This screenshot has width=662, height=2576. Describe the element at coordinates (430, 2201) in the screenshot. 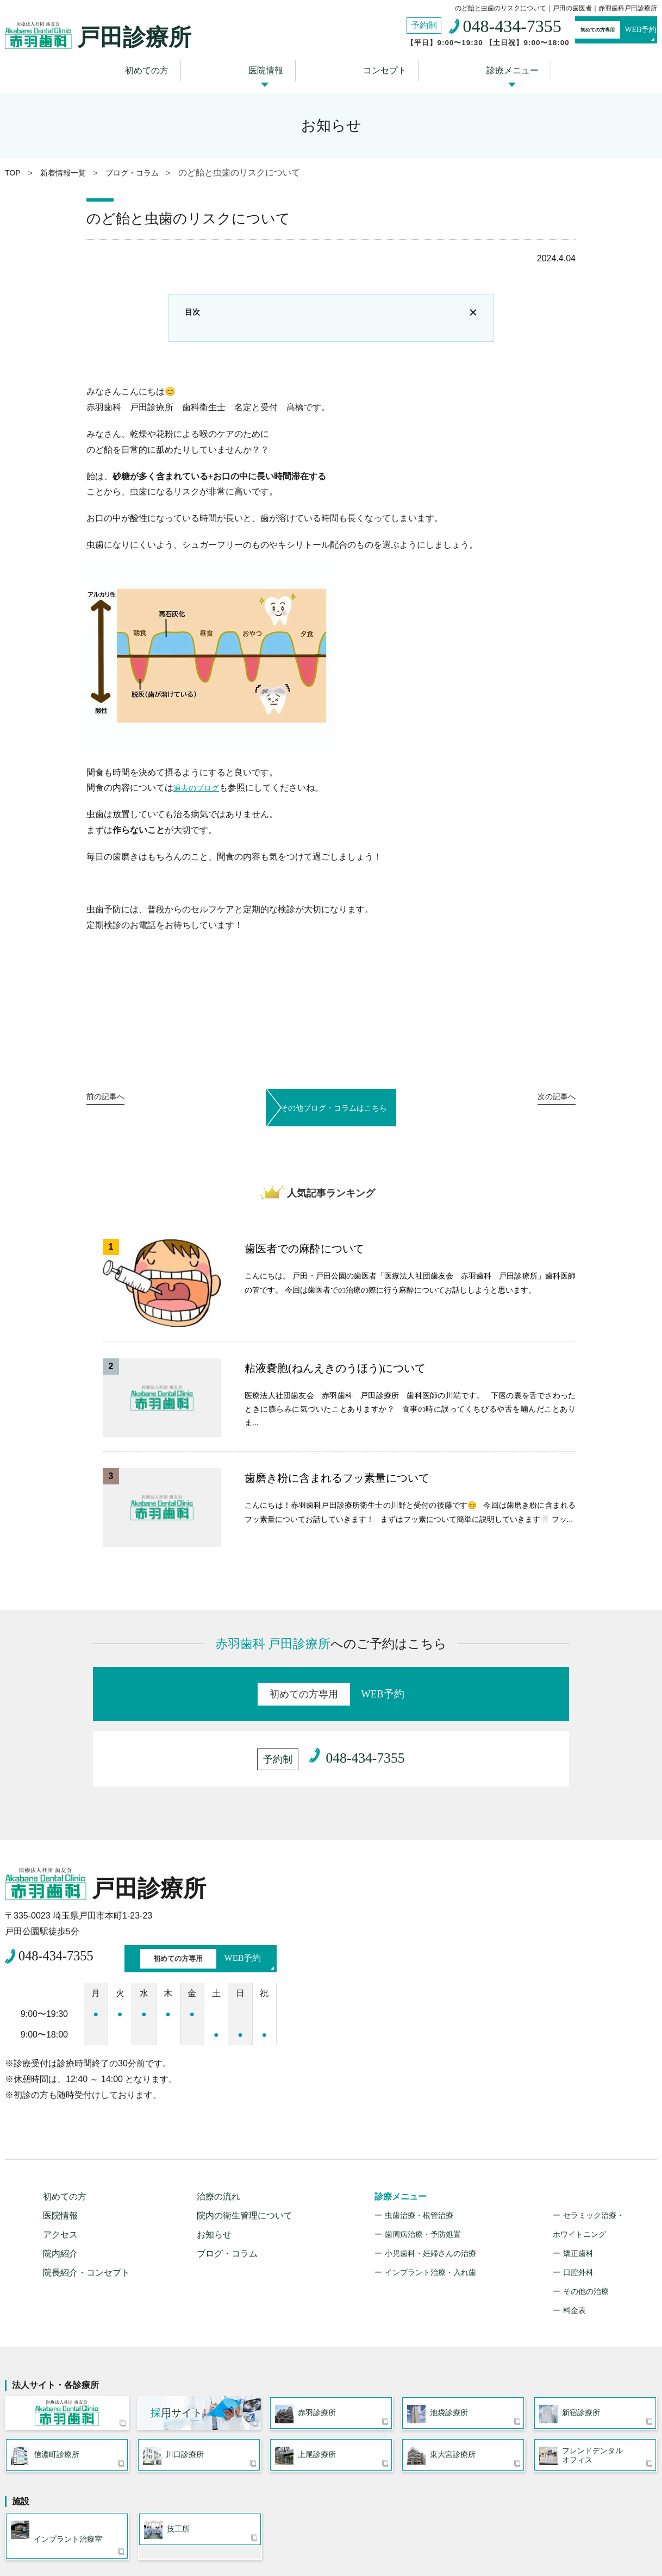

I see `インプラント治療・入れ歯` at that location.